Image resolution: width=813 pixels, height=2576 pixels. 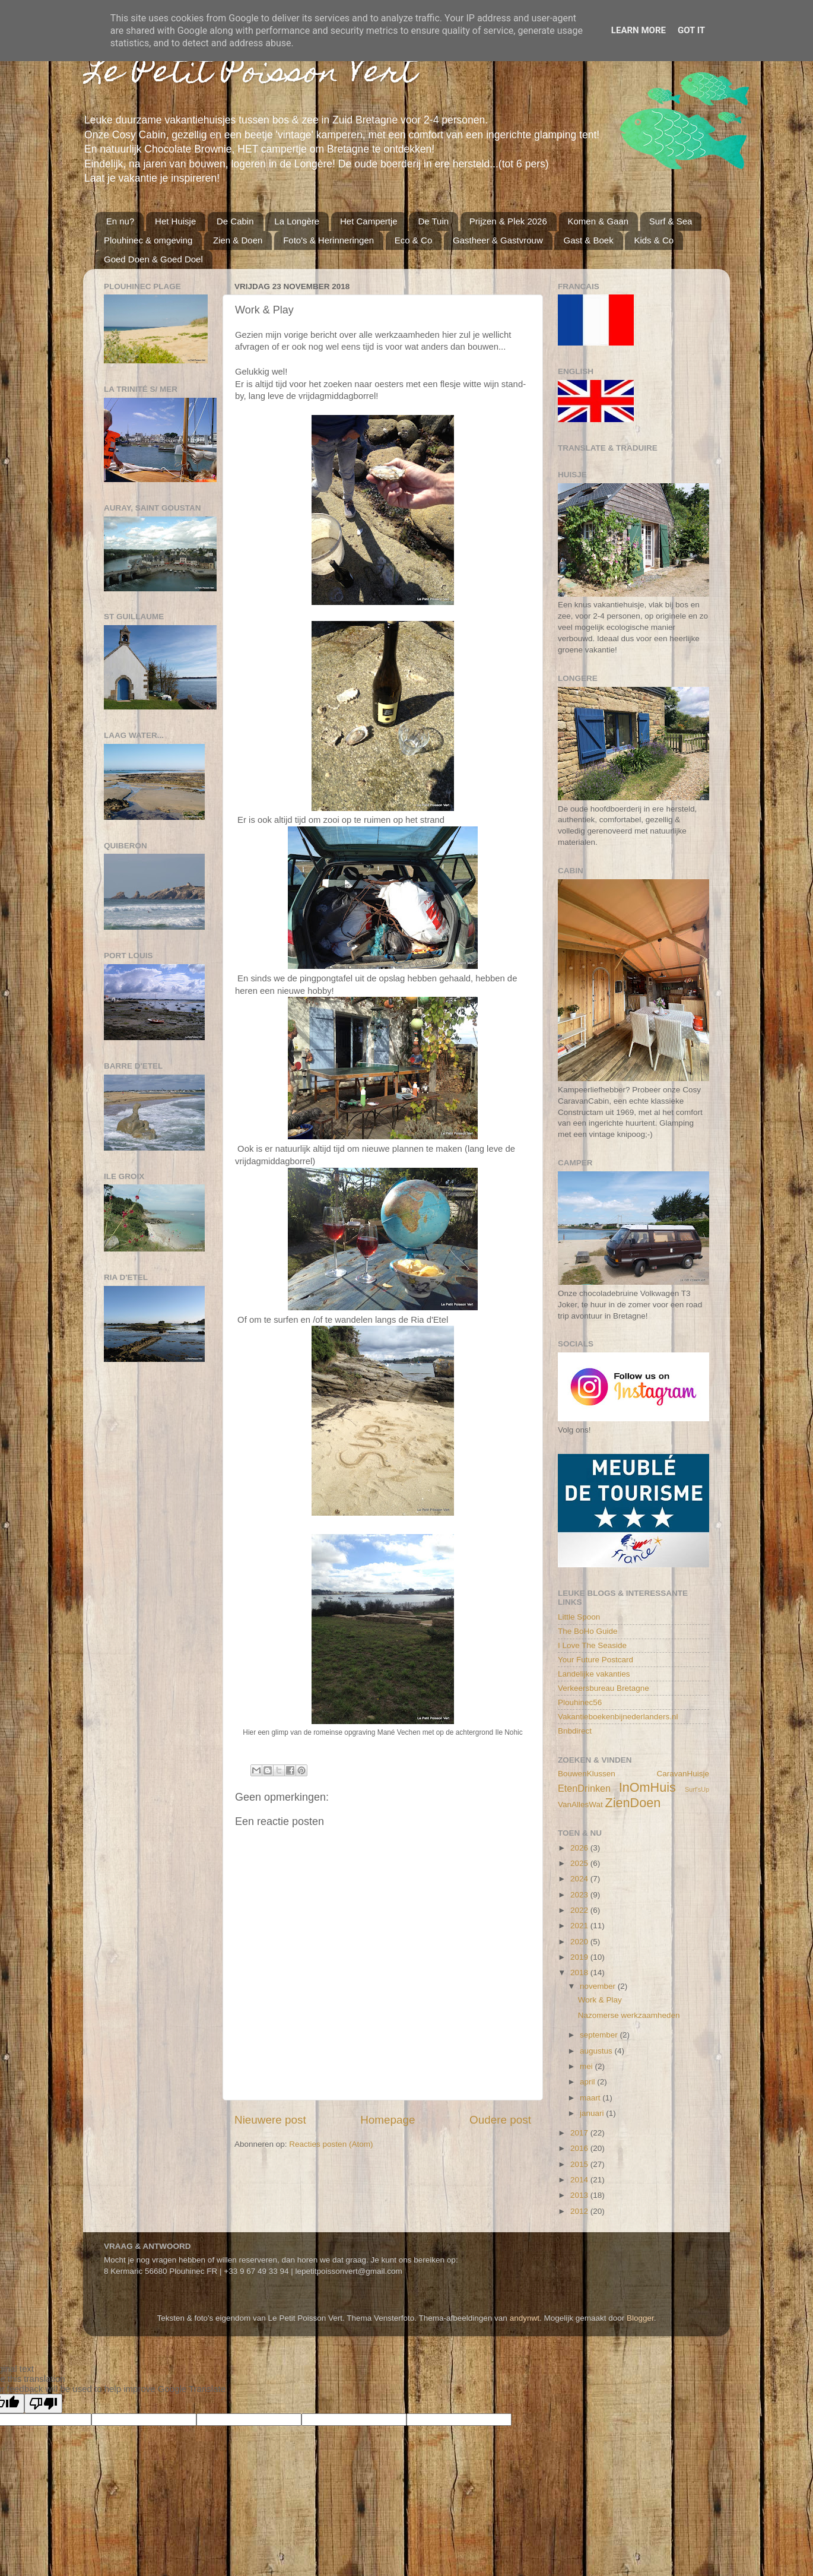 What do you see at coordinates (599, 1986) in the screenshot?
I see `november` at bounding box center [599, 1986].